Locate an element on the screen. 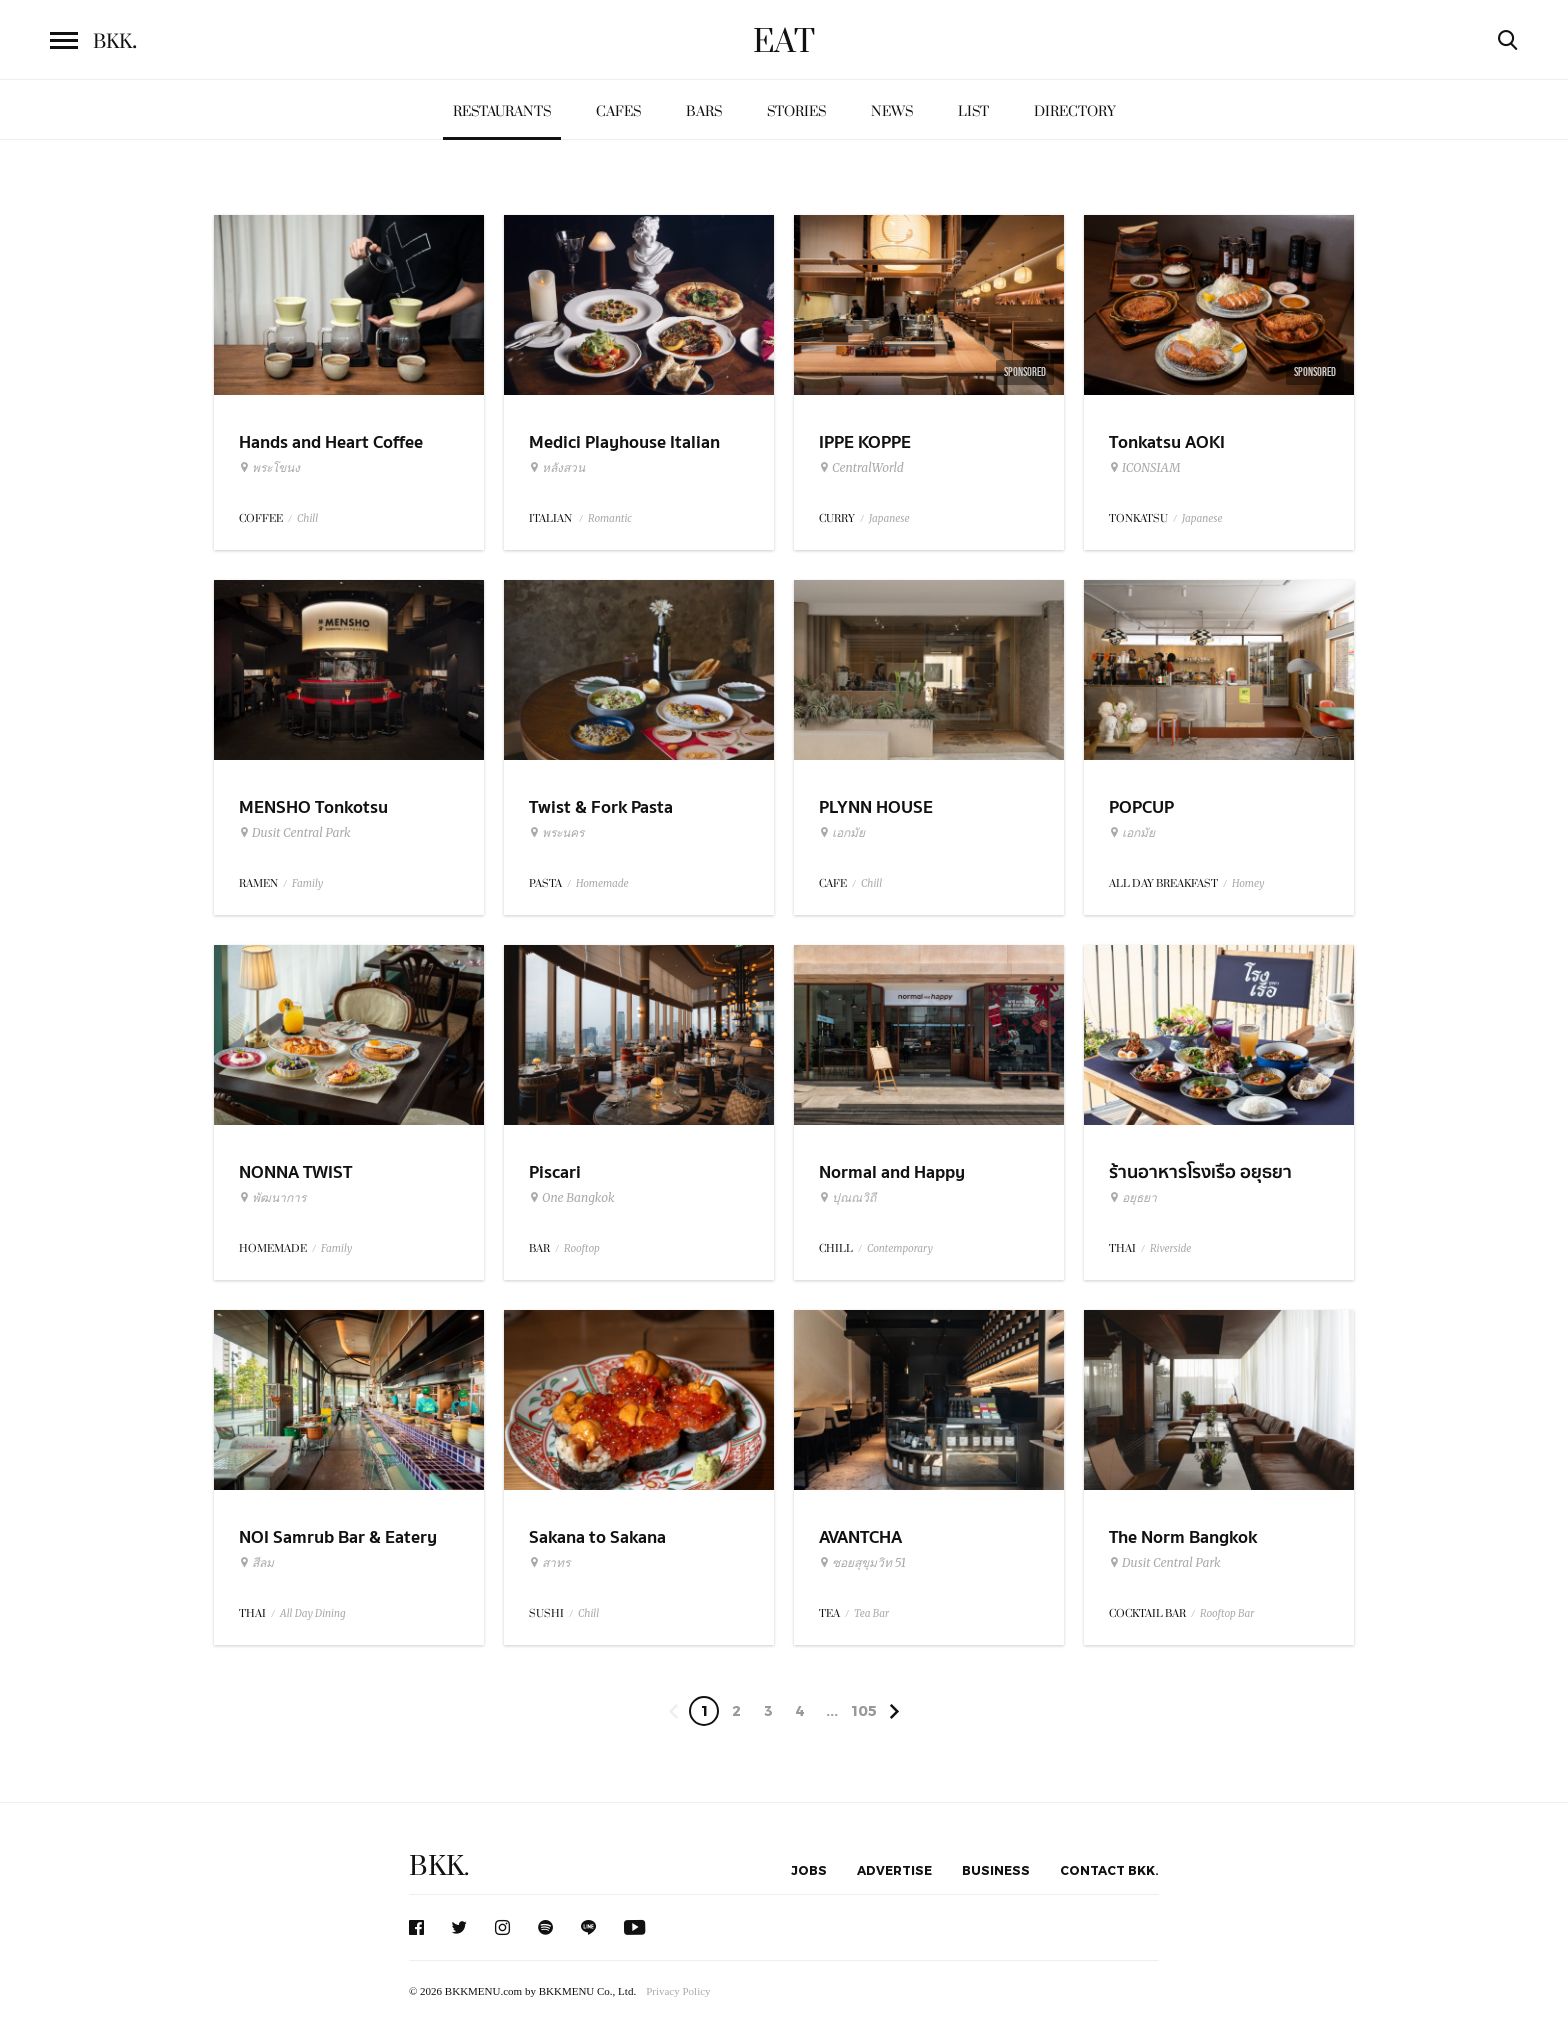 This screenshot has height=2037, width=1568. Restaurants is located at coordinates (502, 111).